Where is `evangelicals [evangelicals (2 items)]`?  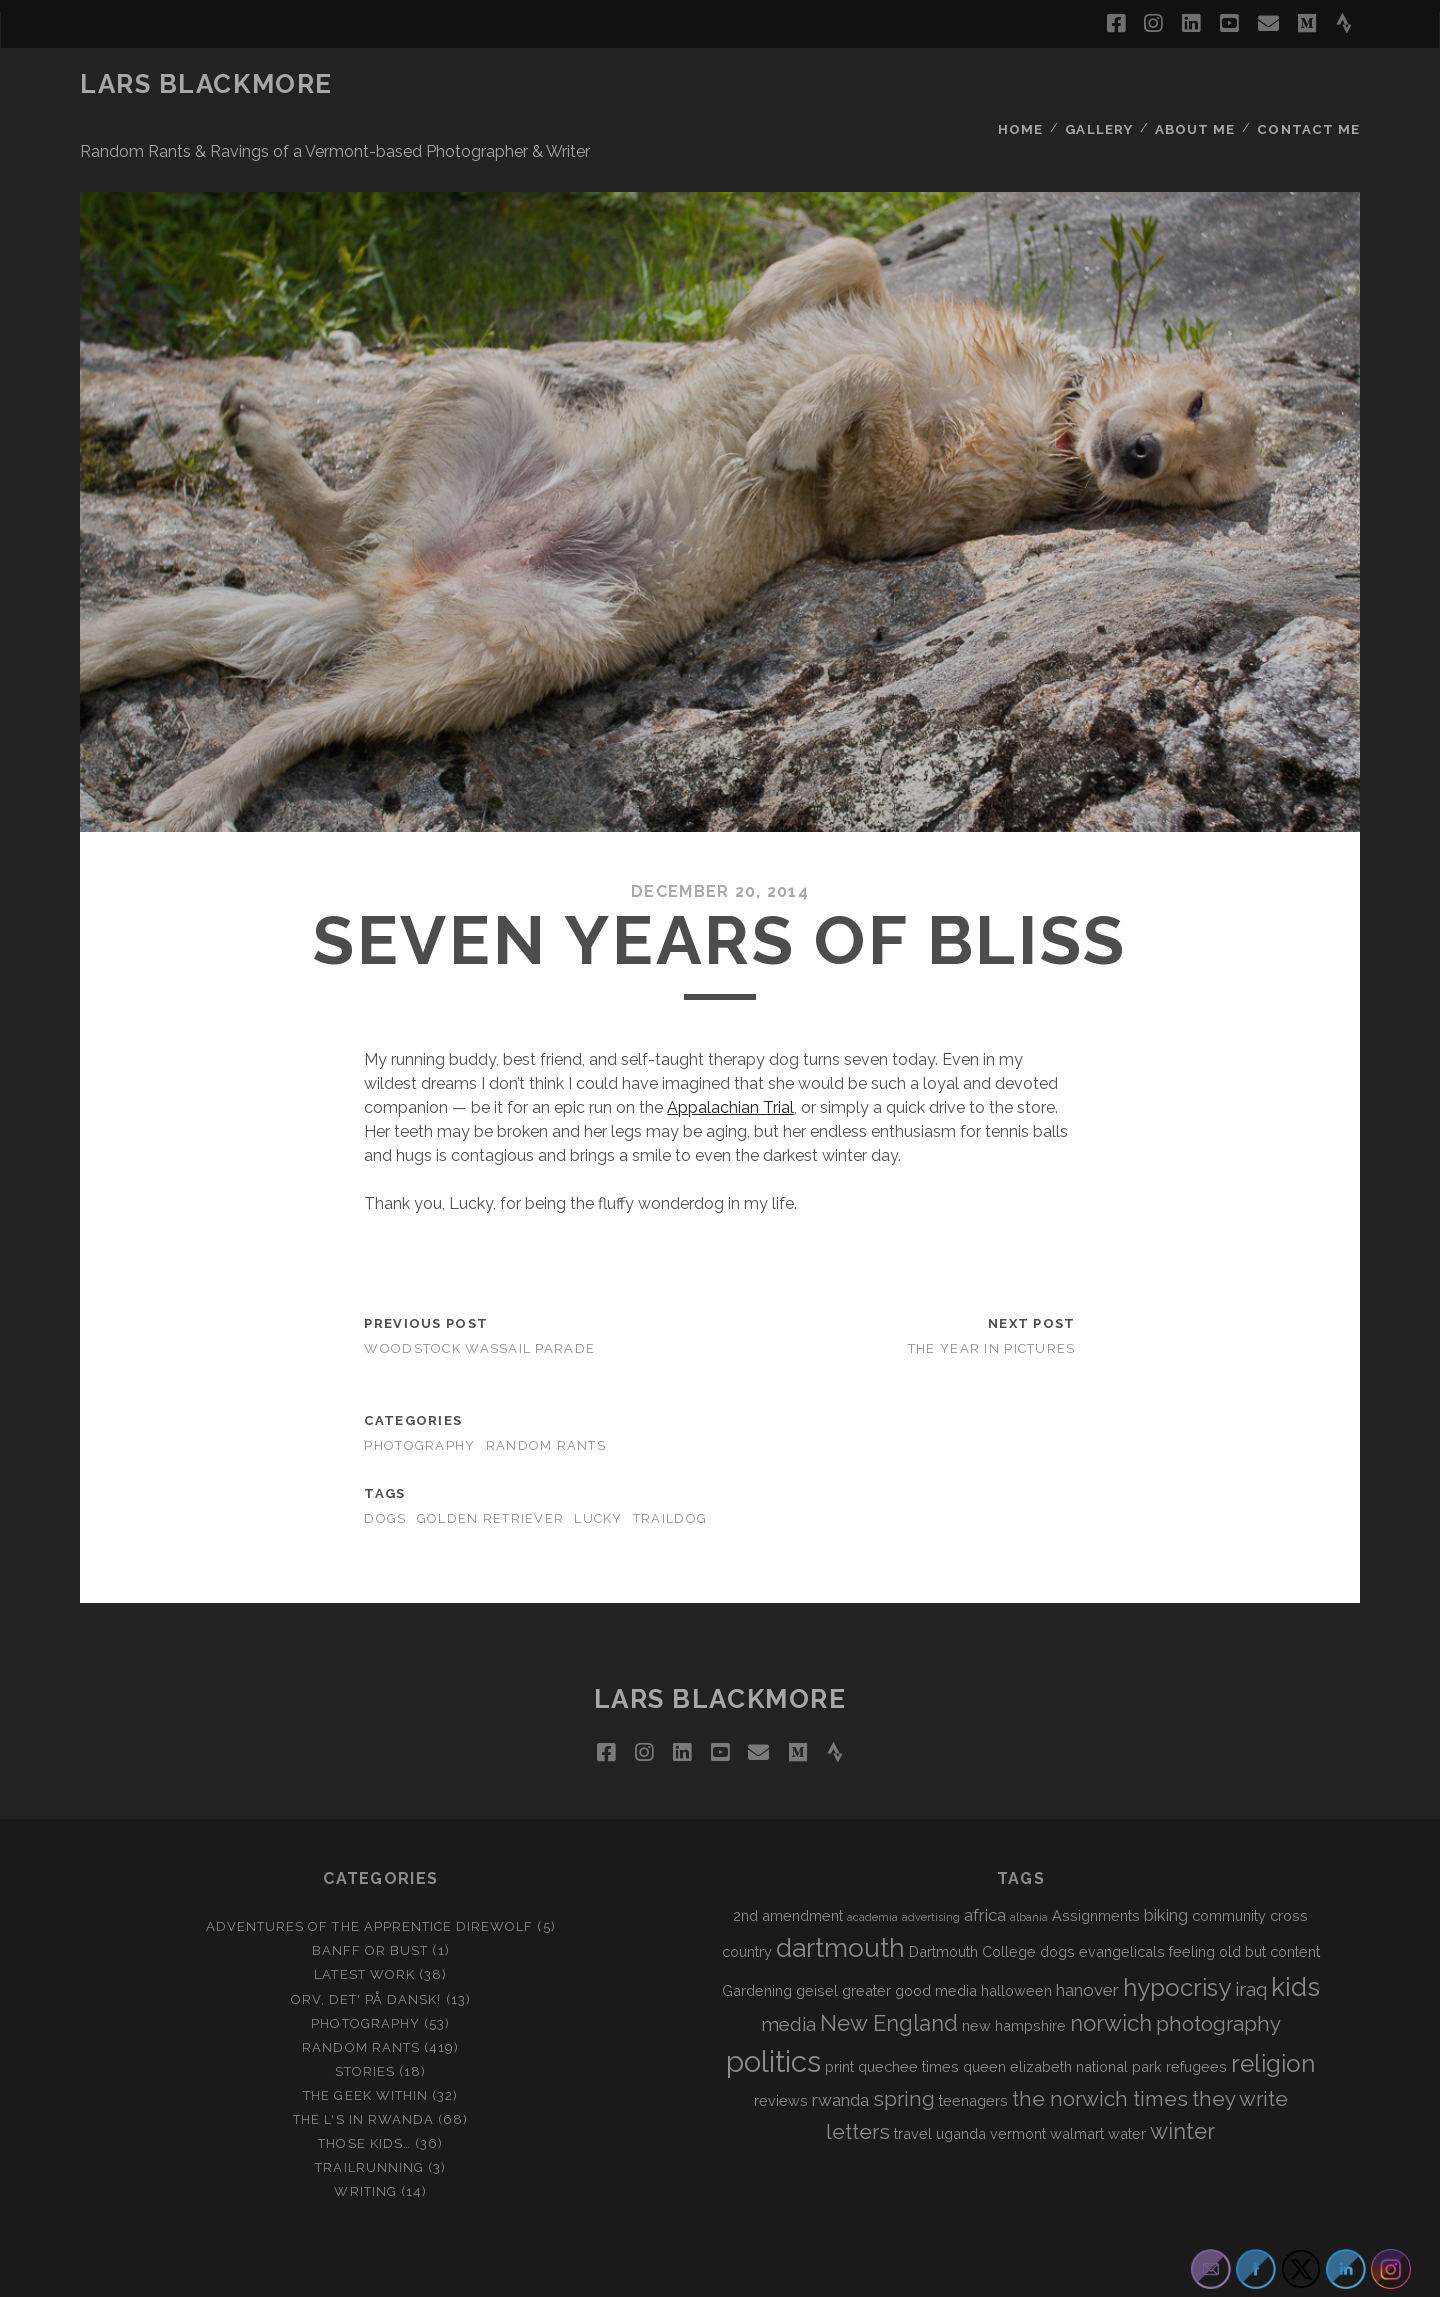 evangelicals [evangelicals (2 items)] is located at coordinates (1122, 1904).